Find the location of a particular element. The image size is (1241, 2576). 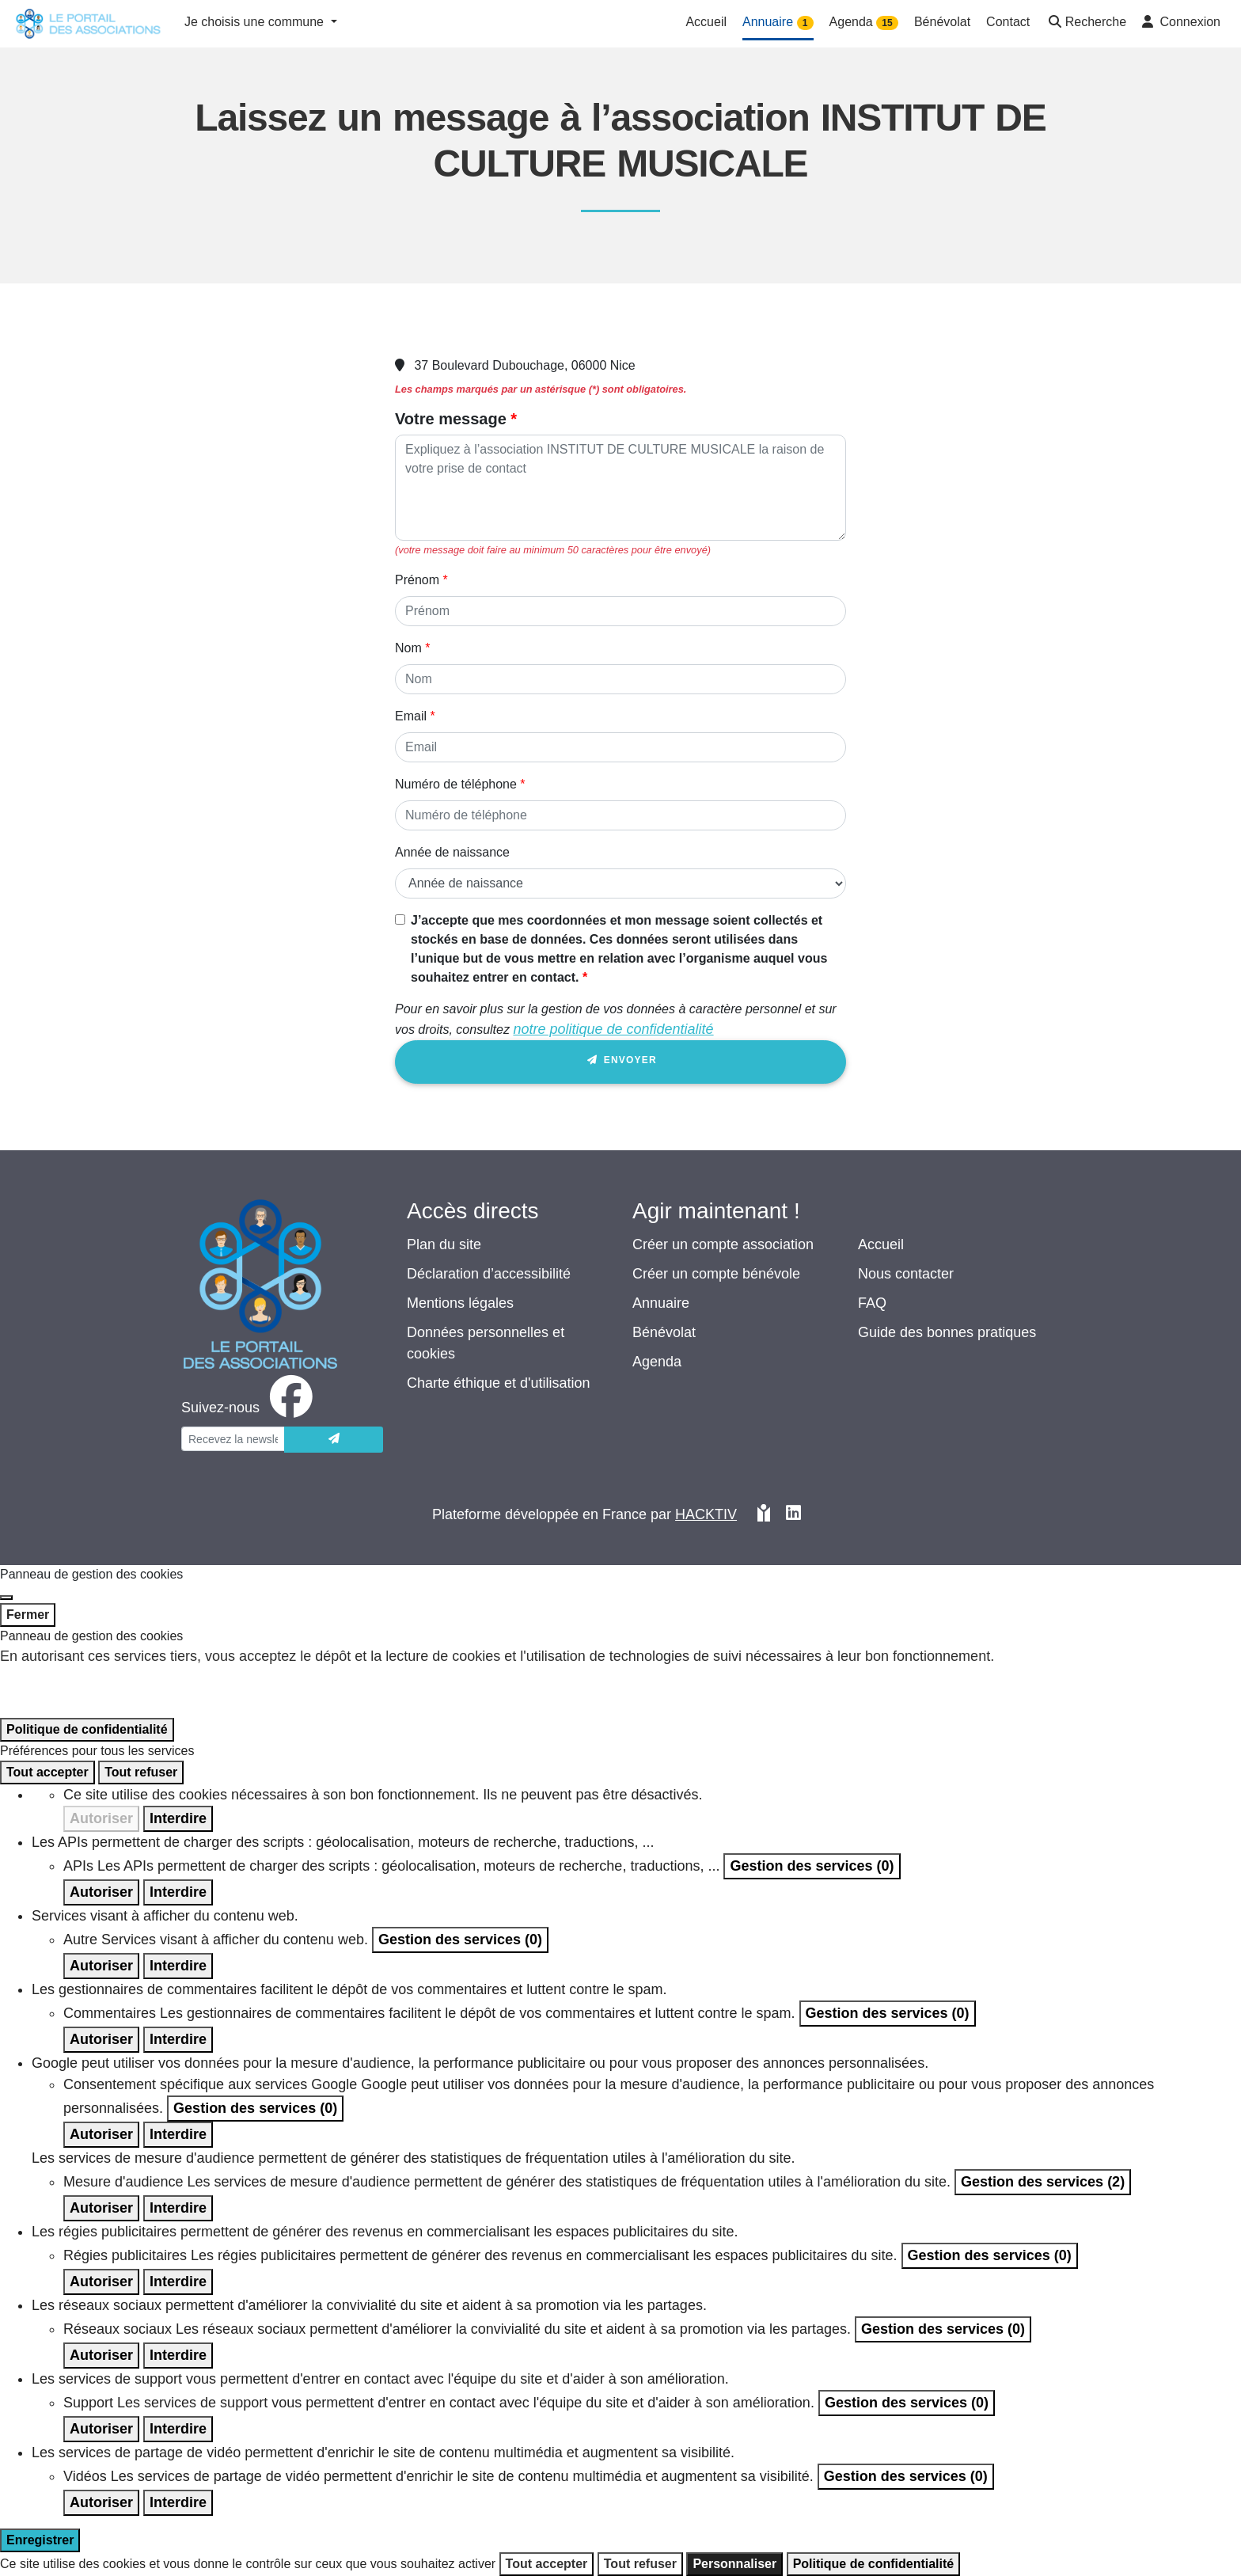

Autoriser [Autoriser APIs] is located at coordinates (101, 1892).